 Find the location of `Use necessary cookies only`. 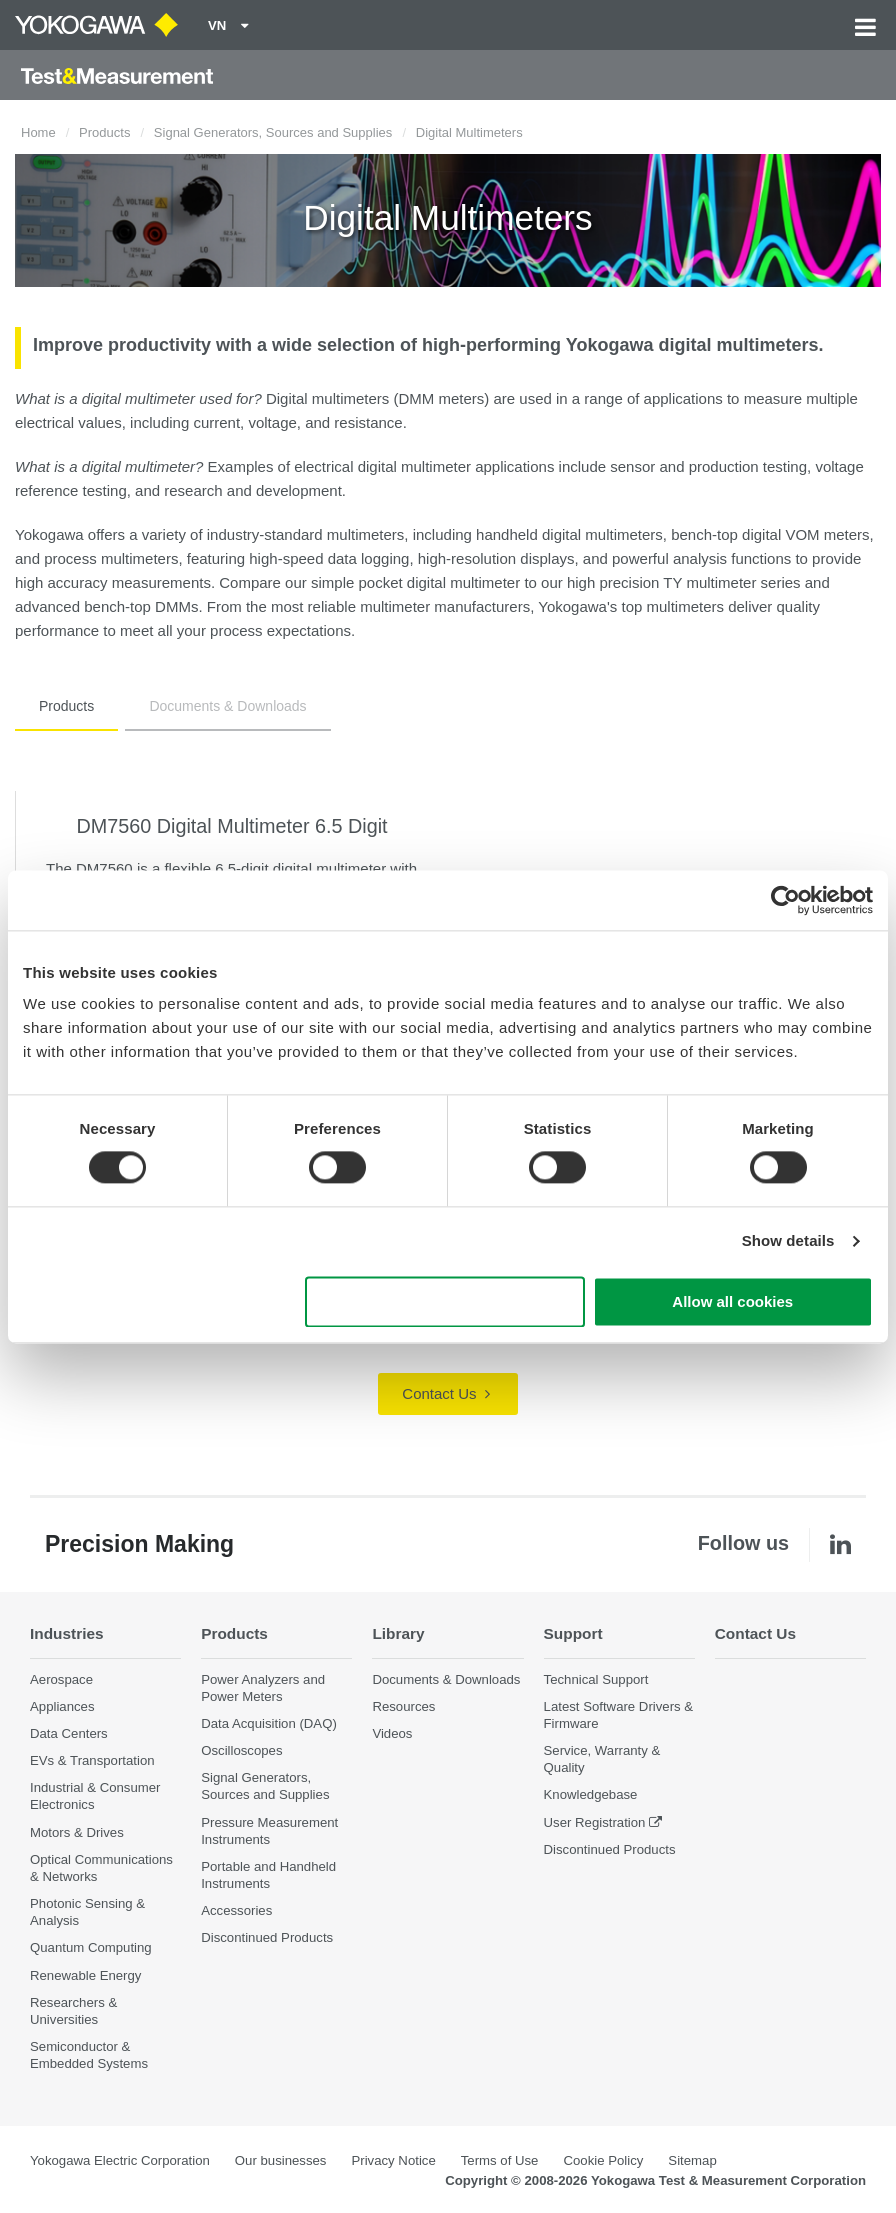

Use necessary cookies only is located at coordinates (445, 1301).